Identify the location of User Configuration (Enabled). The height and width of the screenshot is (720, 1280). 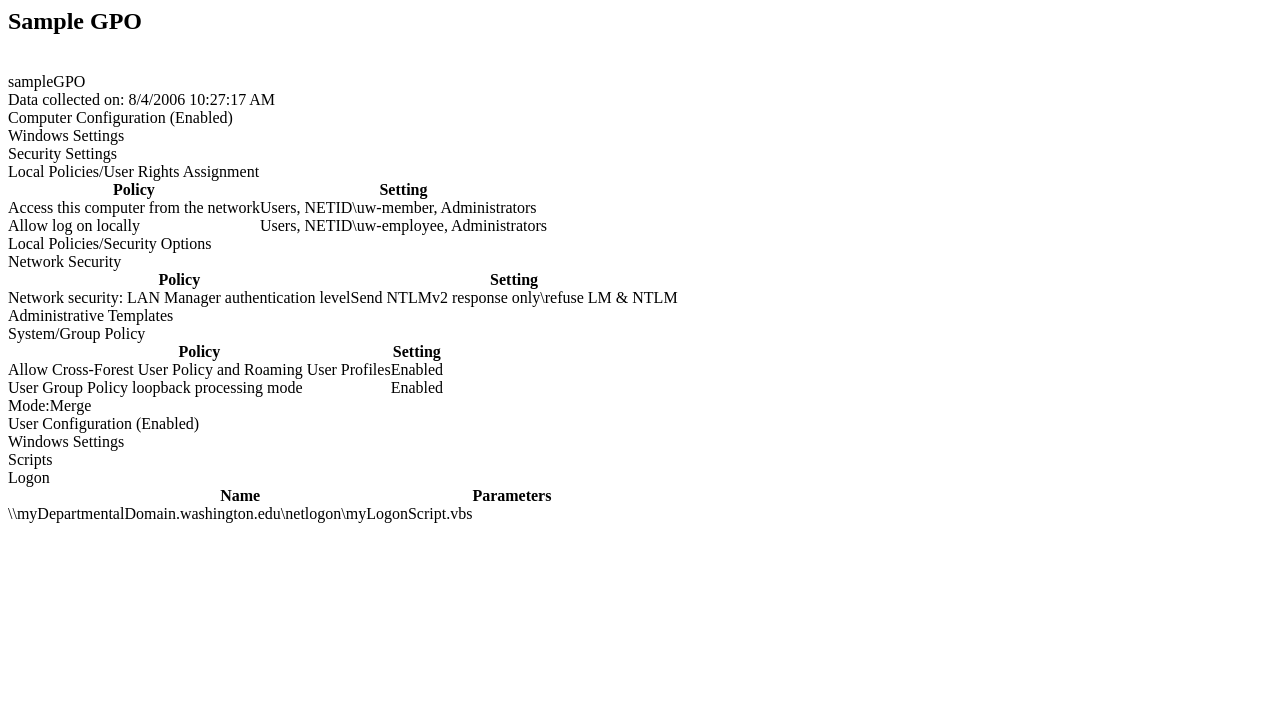
(103, 423).